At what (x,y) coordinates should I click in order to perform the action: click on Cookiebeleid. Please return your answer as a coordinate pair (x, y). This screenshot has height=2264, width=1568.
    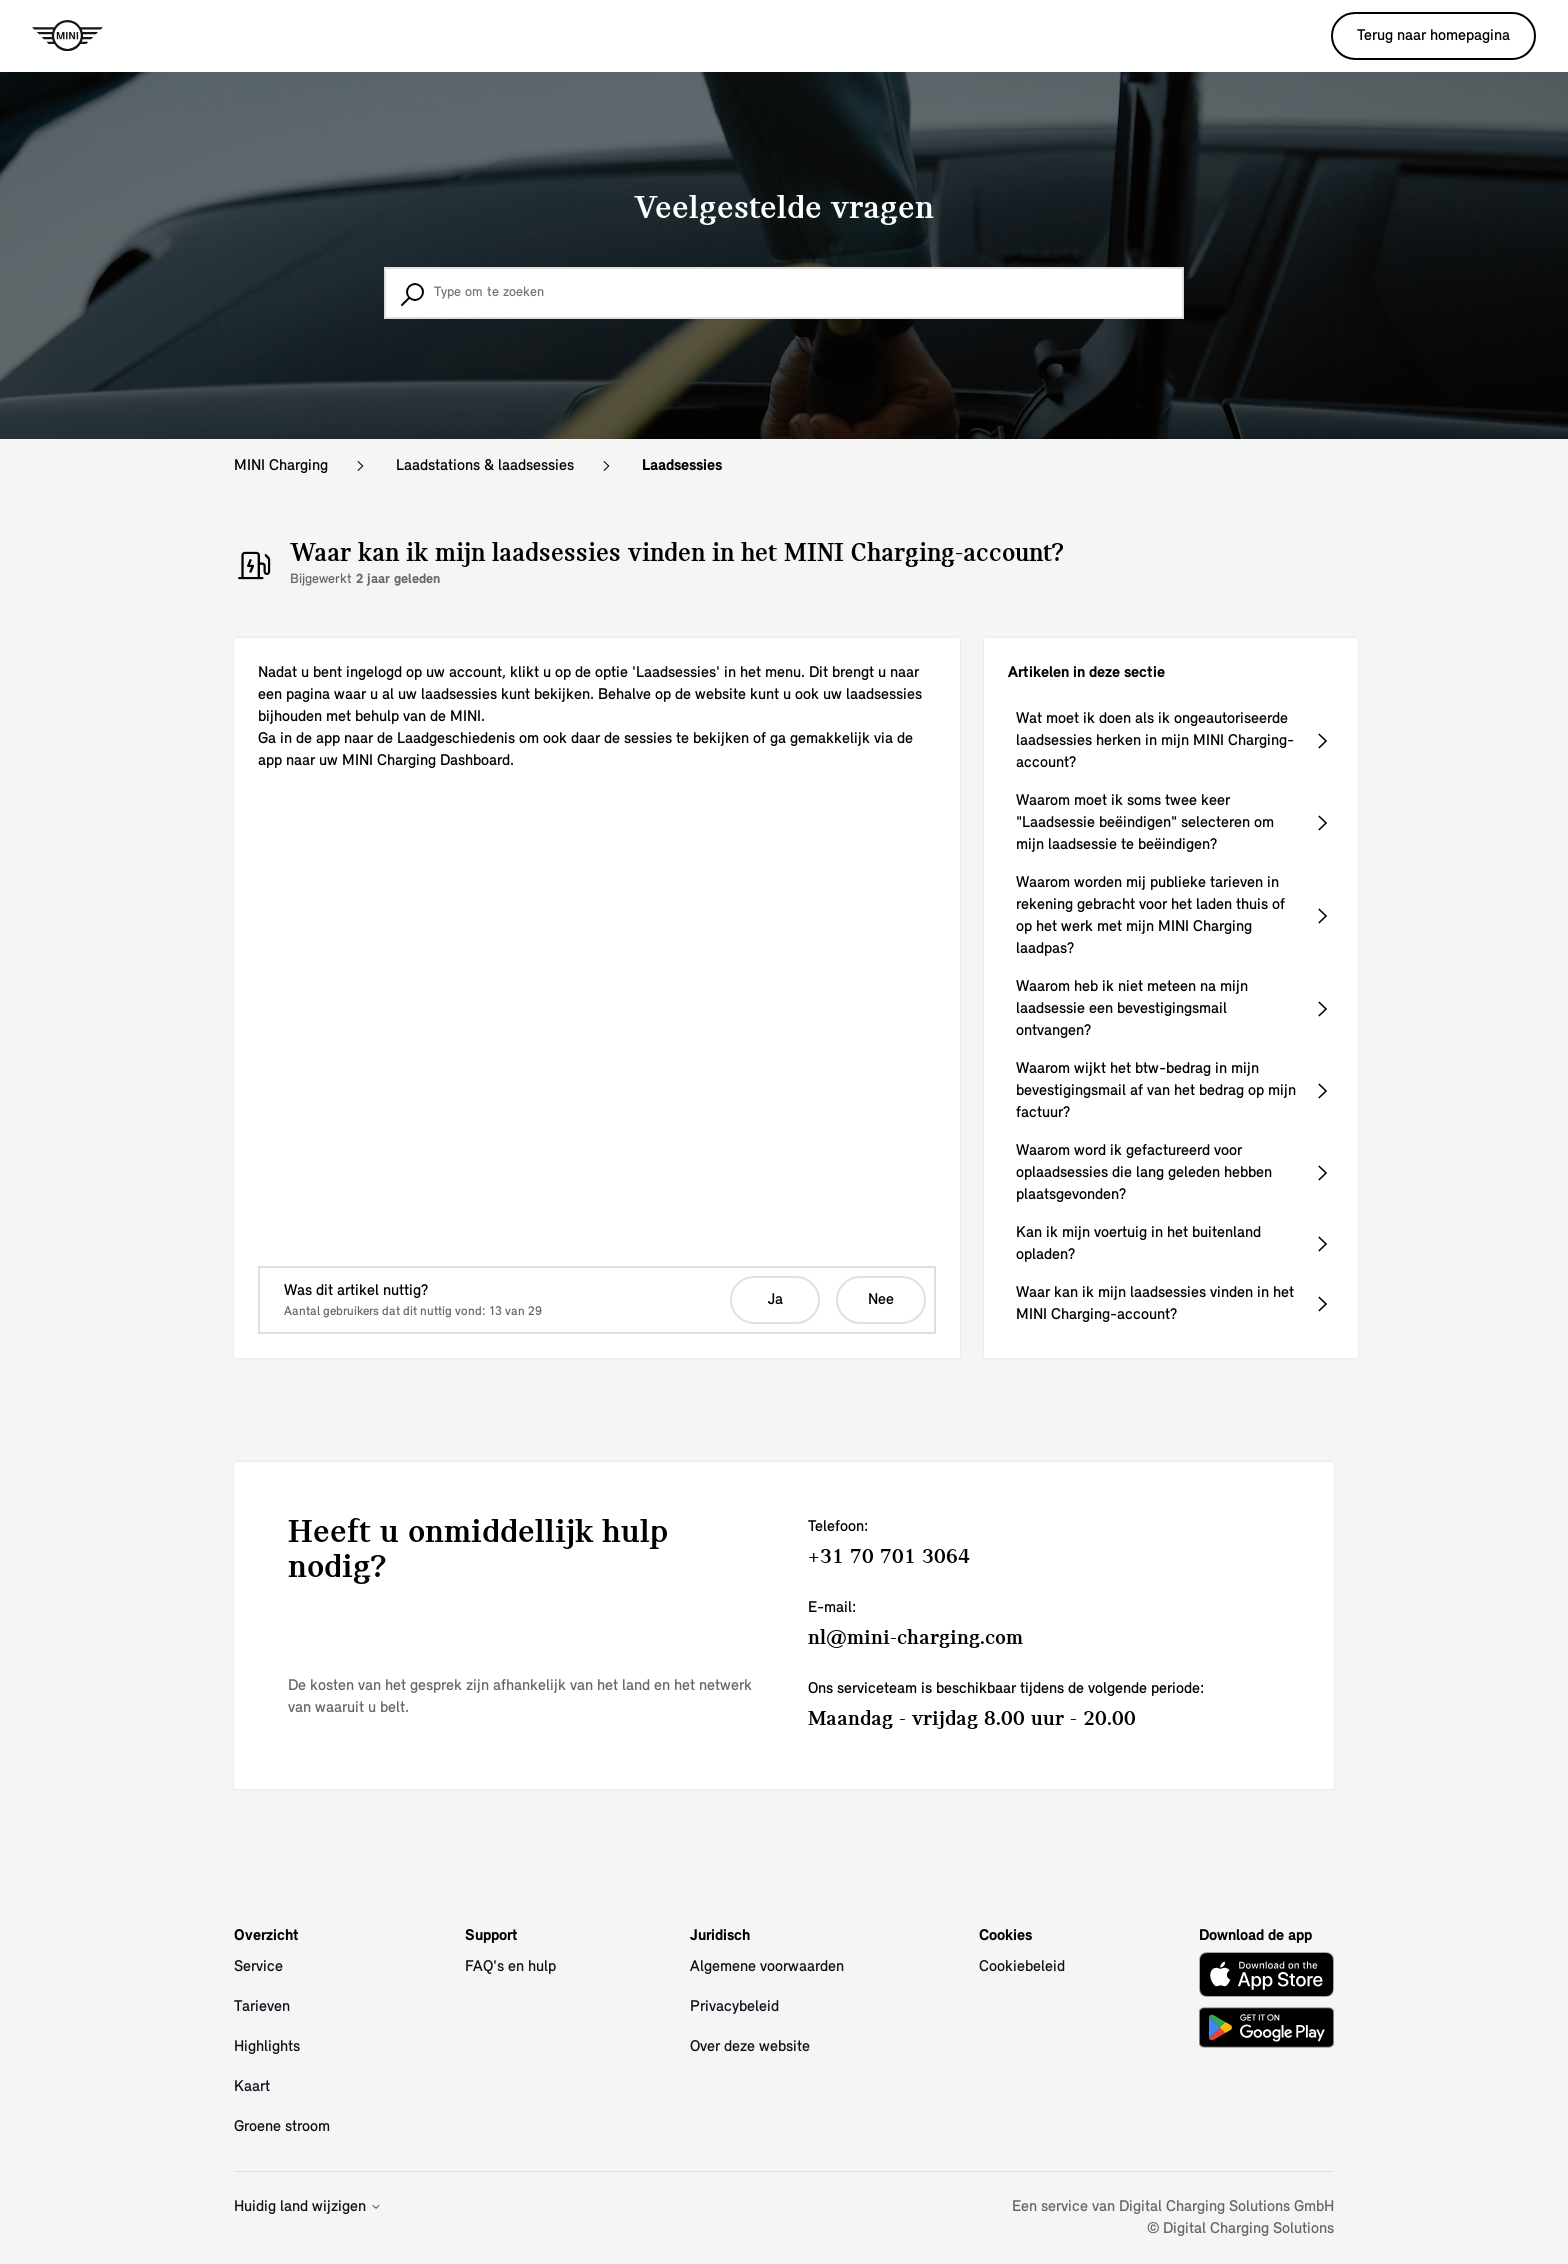
    Looking at the image, I should click on (1022, 1967).